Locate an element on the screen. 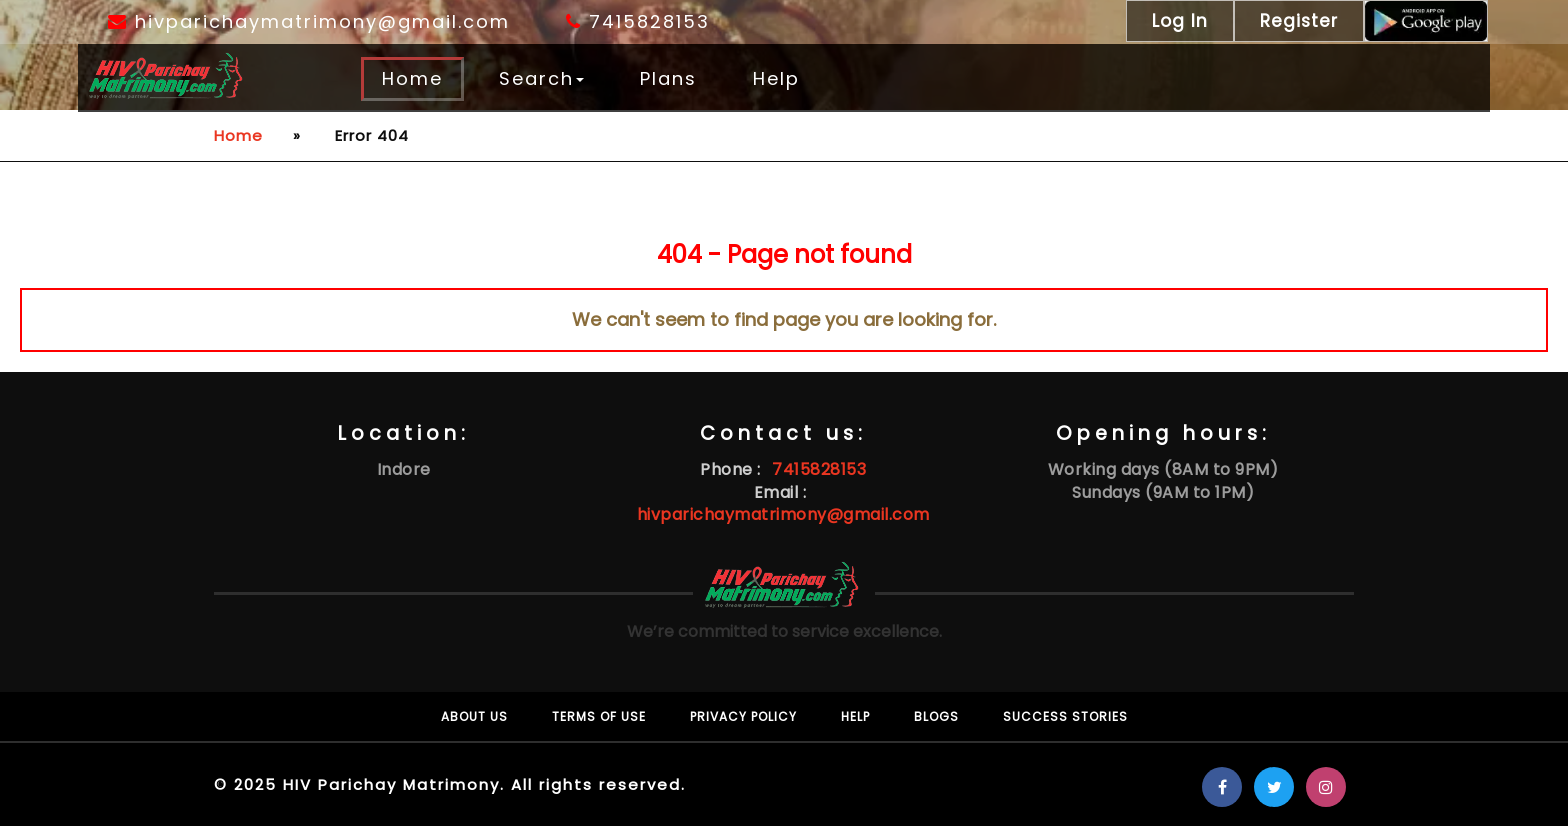 The width and height of the screenshot is (1568, 826). Success Stories is located at coordinates (1065, 716).